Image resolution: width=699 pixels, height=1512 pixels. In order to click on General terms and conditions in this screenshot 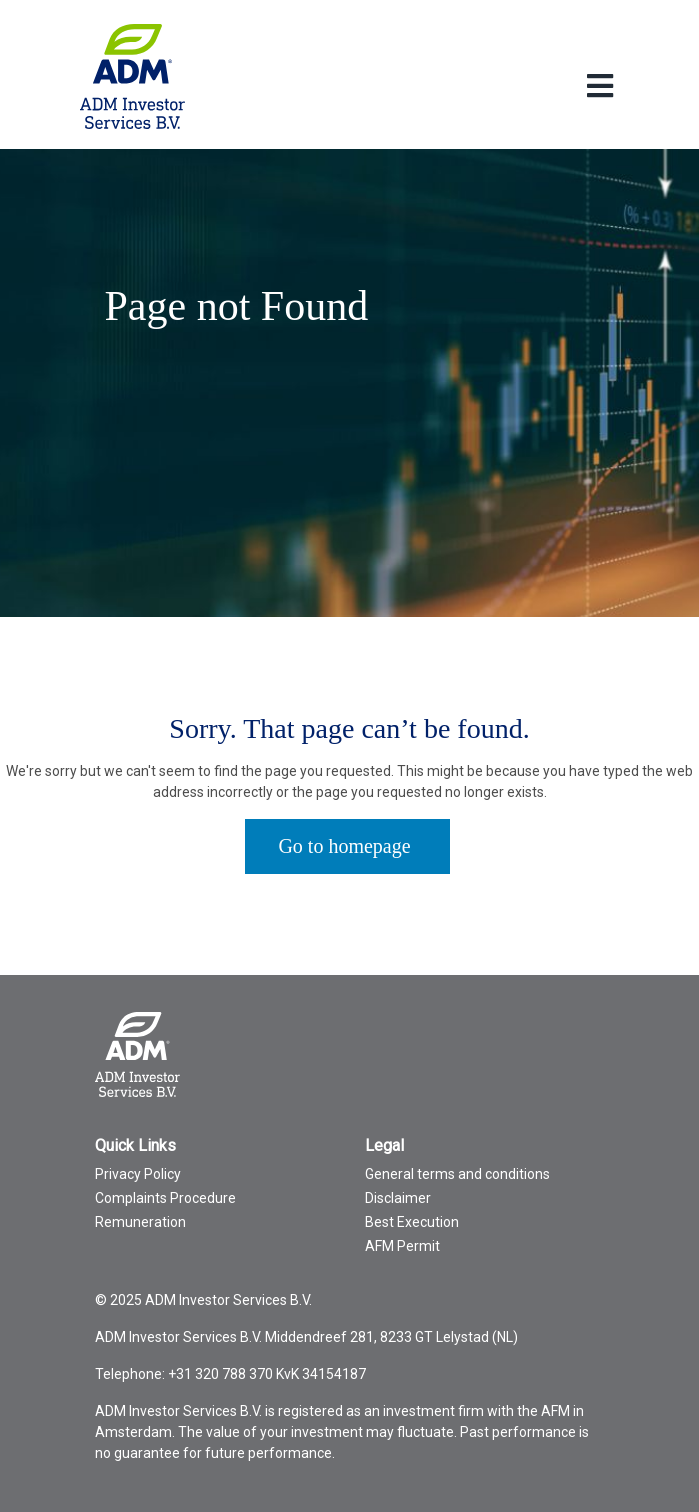, I will do `click(457, 1174)`.